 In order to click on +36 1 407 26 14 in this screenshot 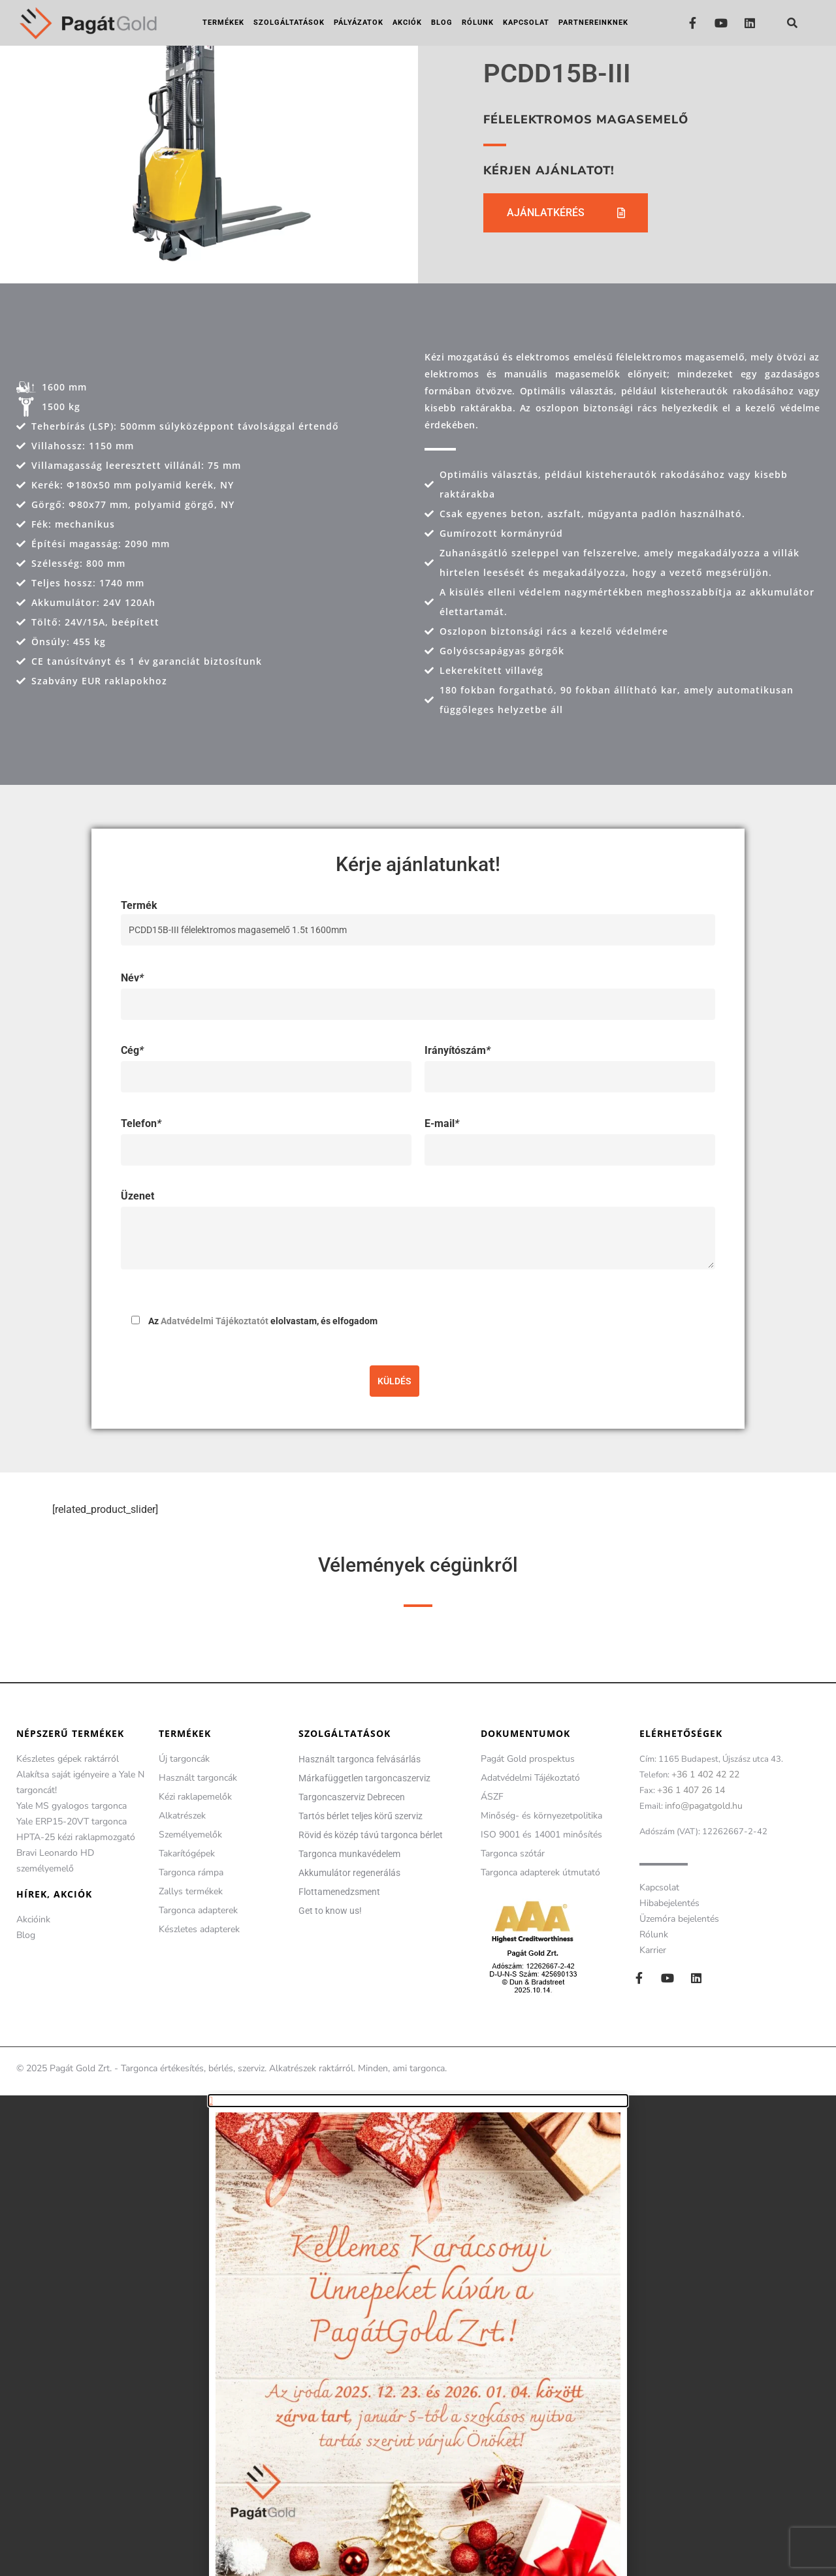, I will do `click(691, 1790)`.